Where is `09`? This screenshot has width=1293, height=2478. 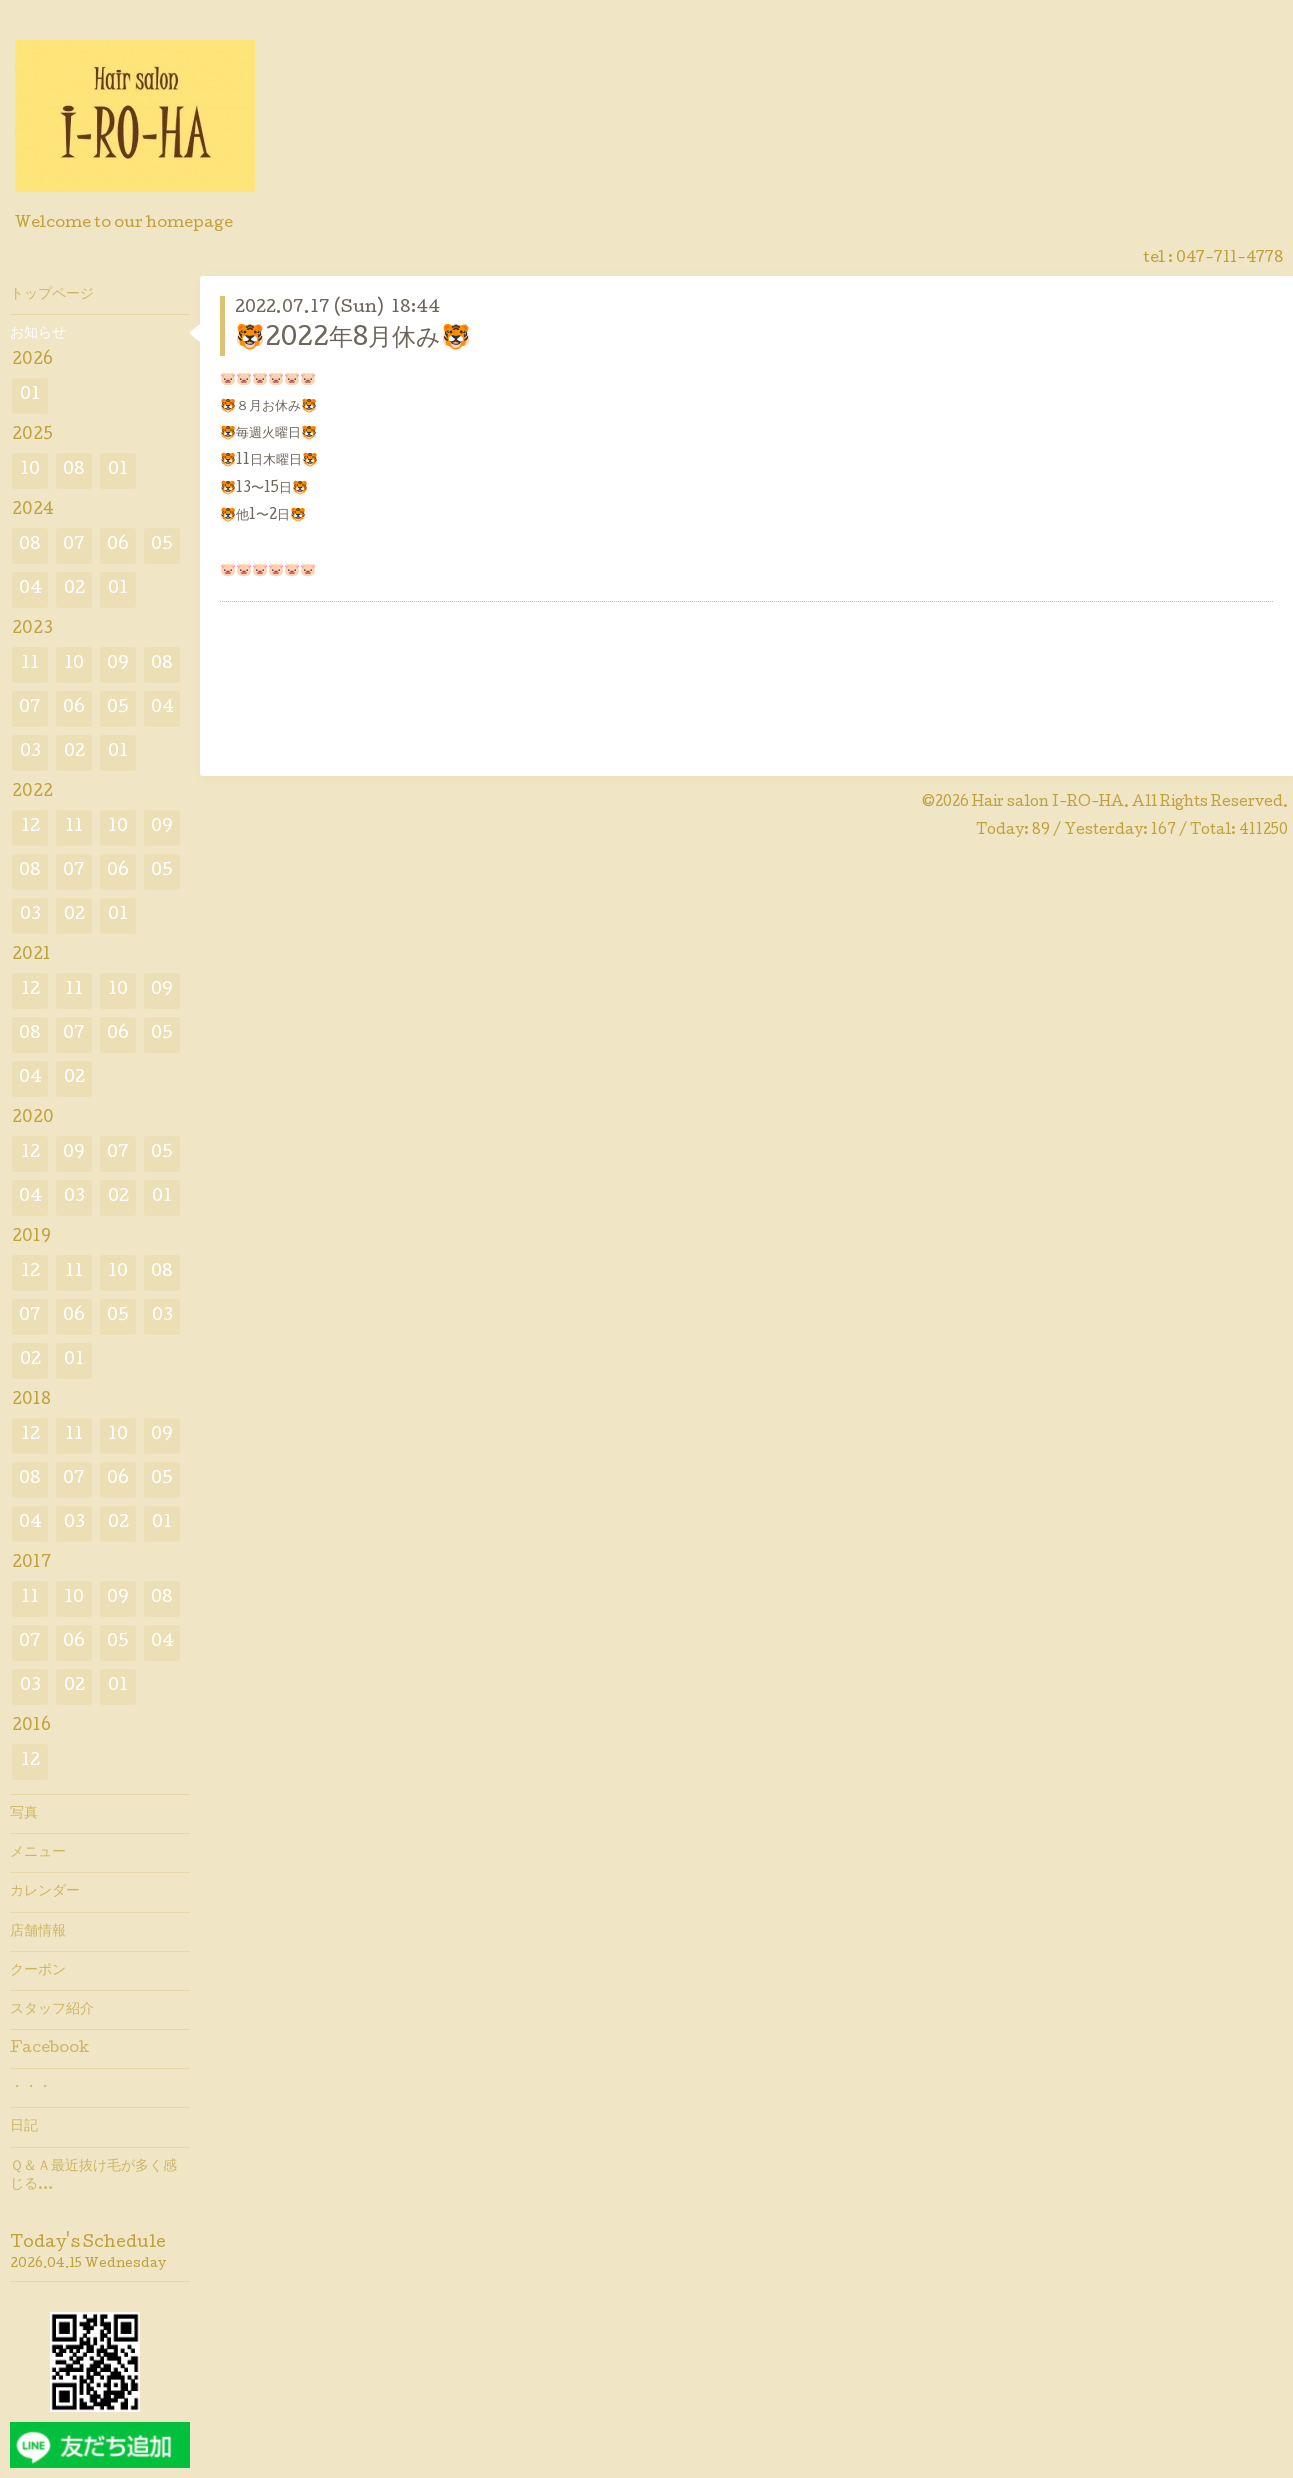
09 is located at coordinates (118, 664).